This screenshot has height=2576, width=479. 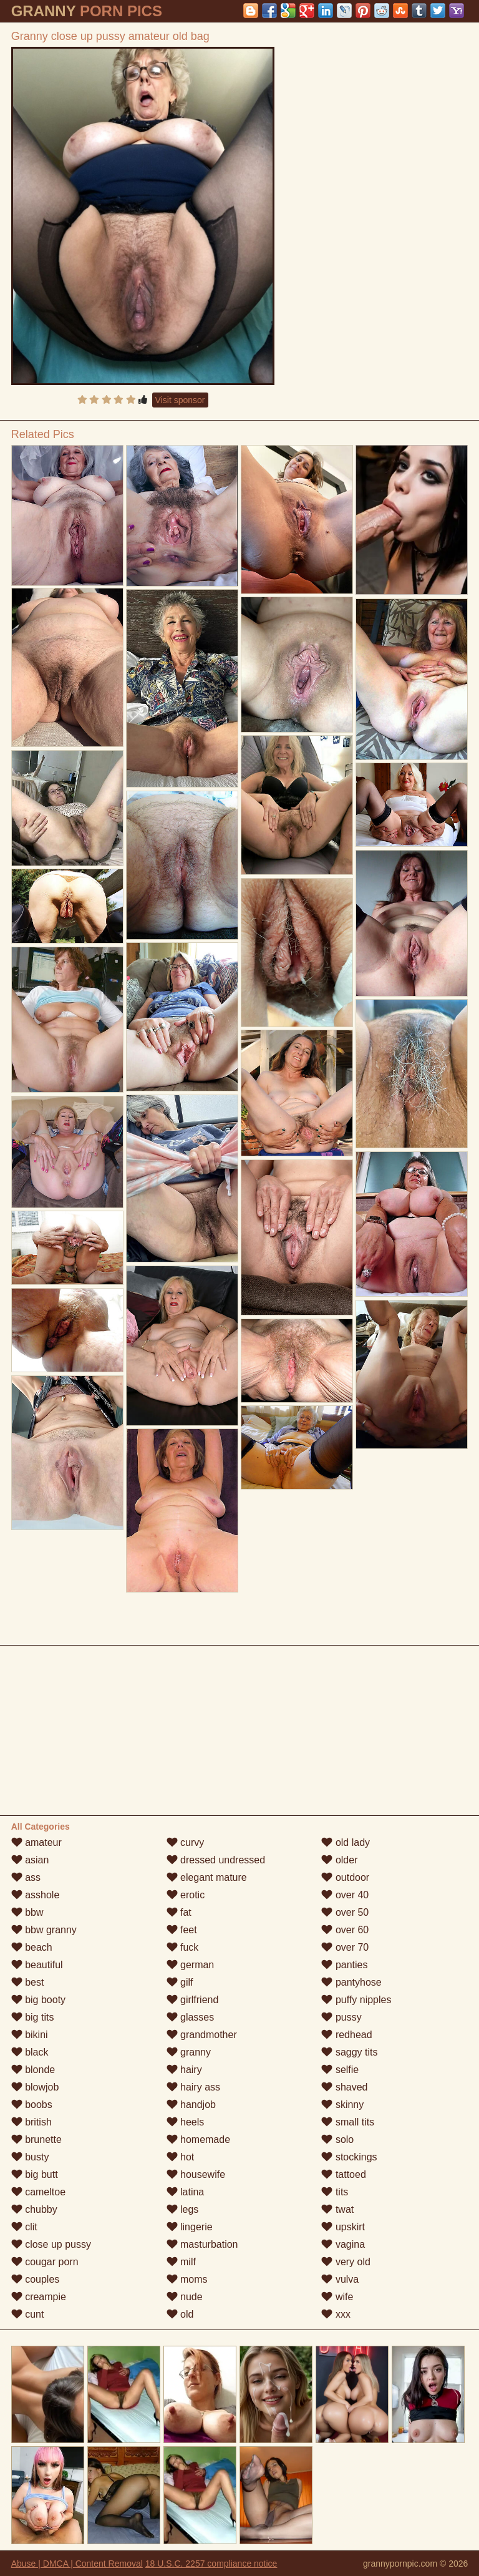 What do you see at coordinates (346, 2034) in the screenshot?
I see `redhead` at bounding box center [346, 2034].